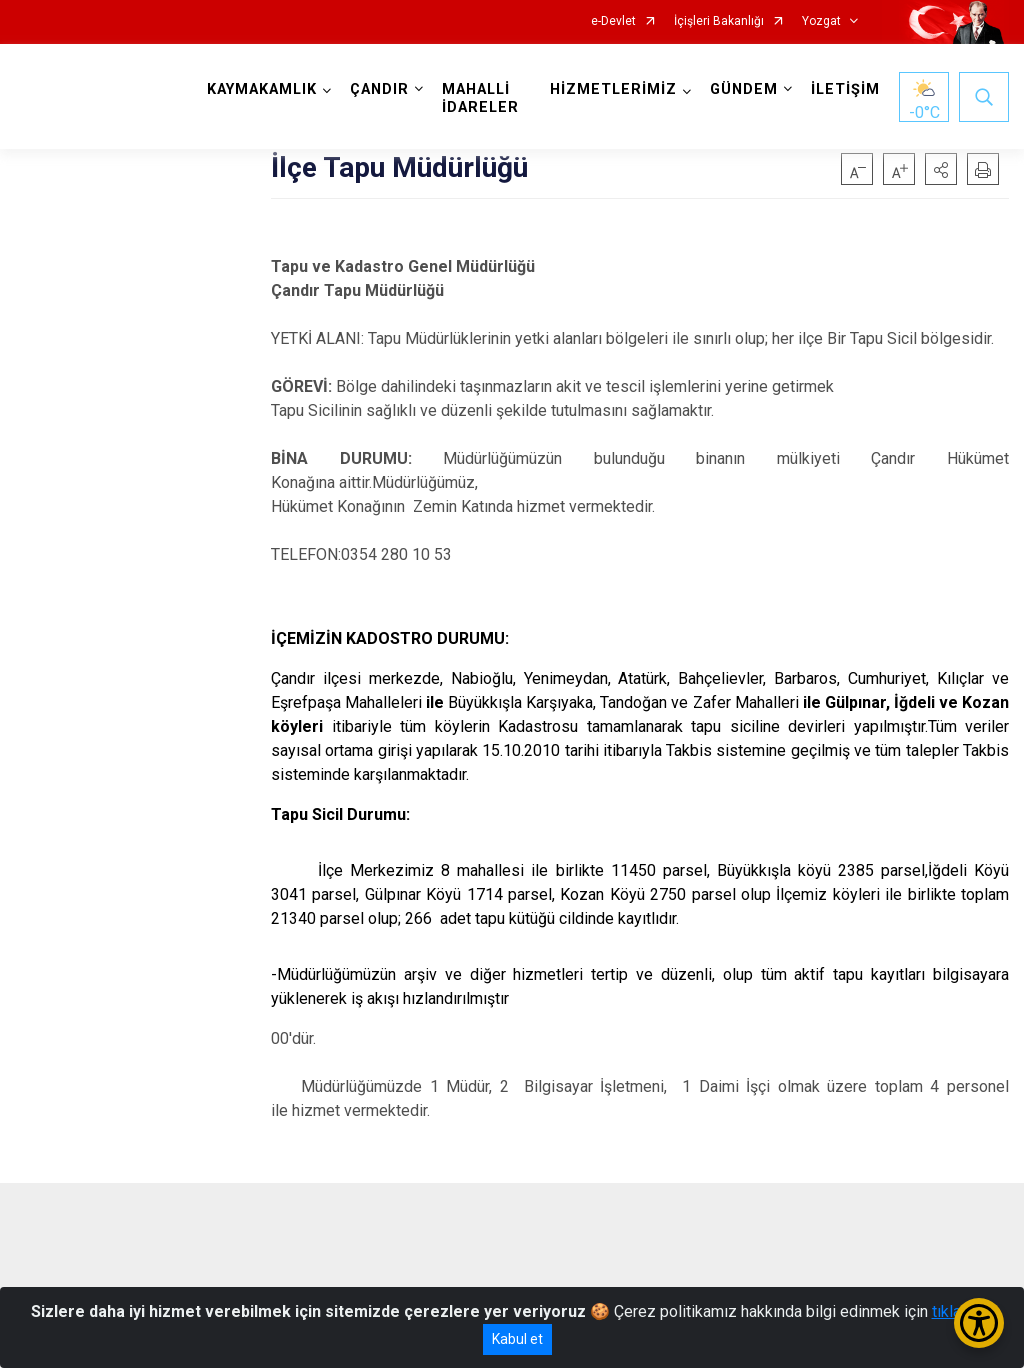  I want to click on İLETİŞİM, so click(845, 89).